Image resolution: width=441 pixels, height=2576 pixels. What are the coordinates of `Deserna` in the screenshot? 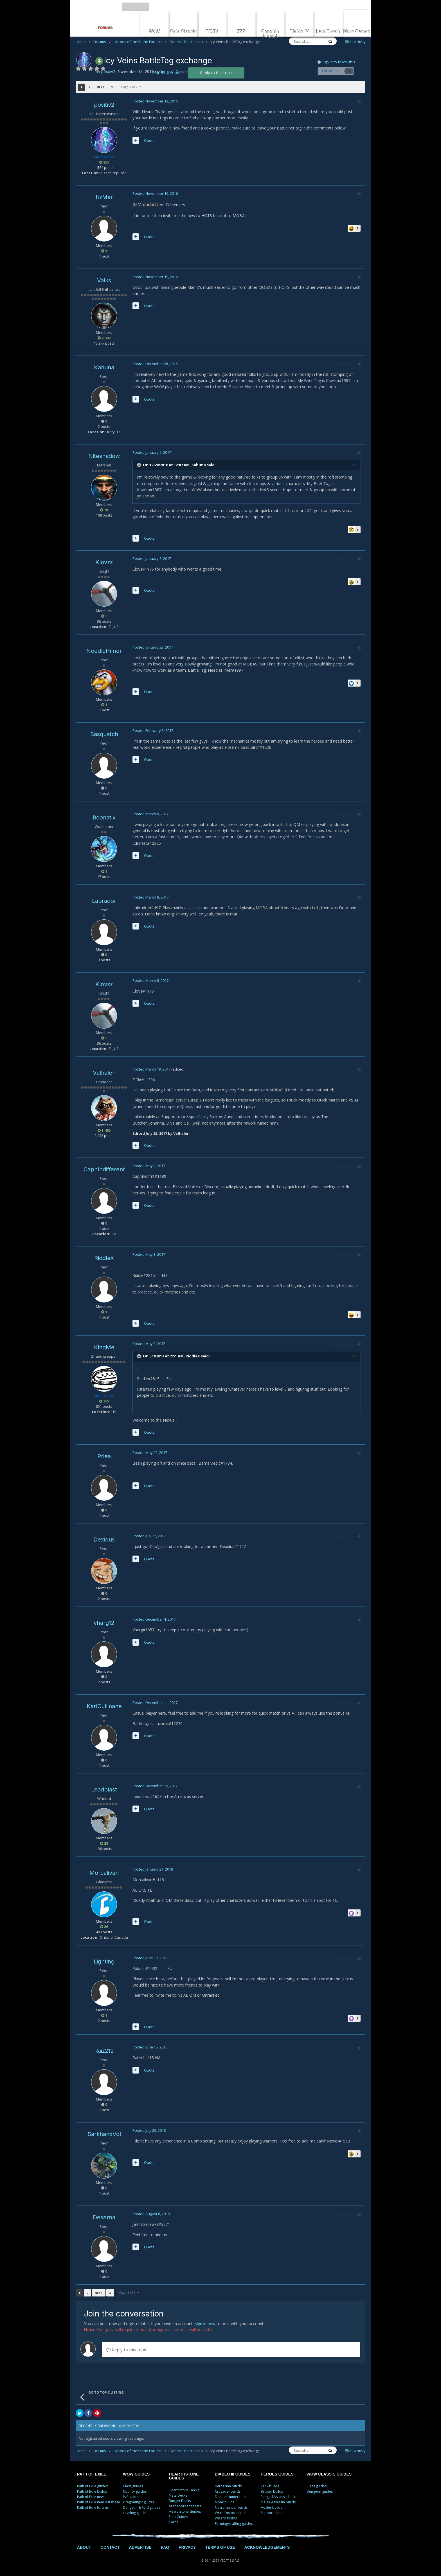 It's located at (104, 2217).